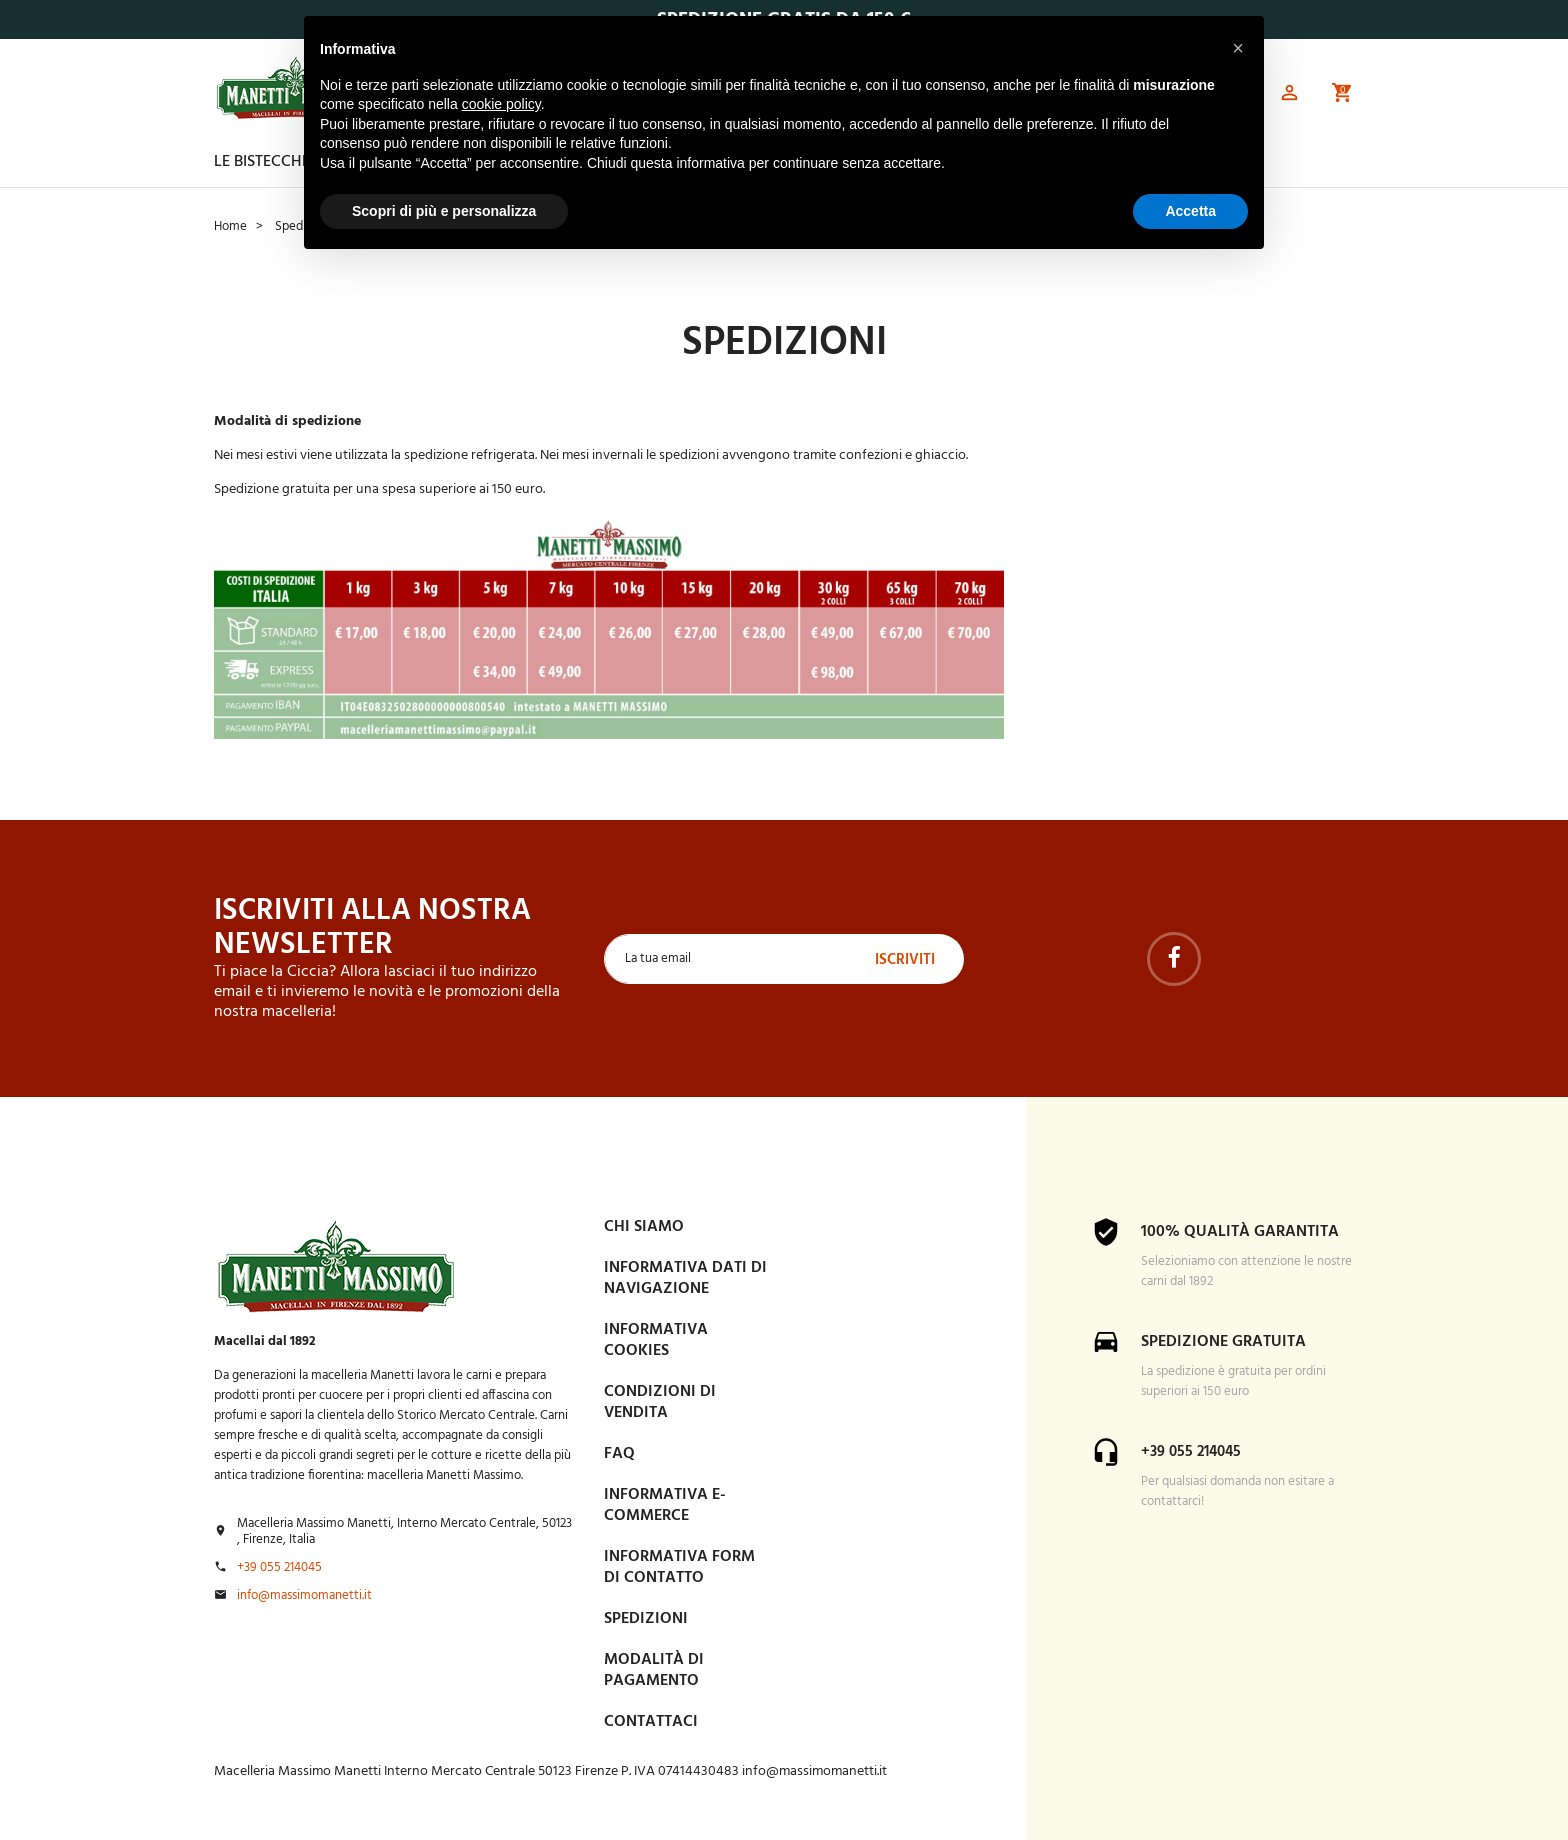 Image resolution: width=1568 pixels, height=1840 pixels. Describe the element at coordinates (679, 1566) in the screenshot. I see `Informativa form di contatto` at that location.